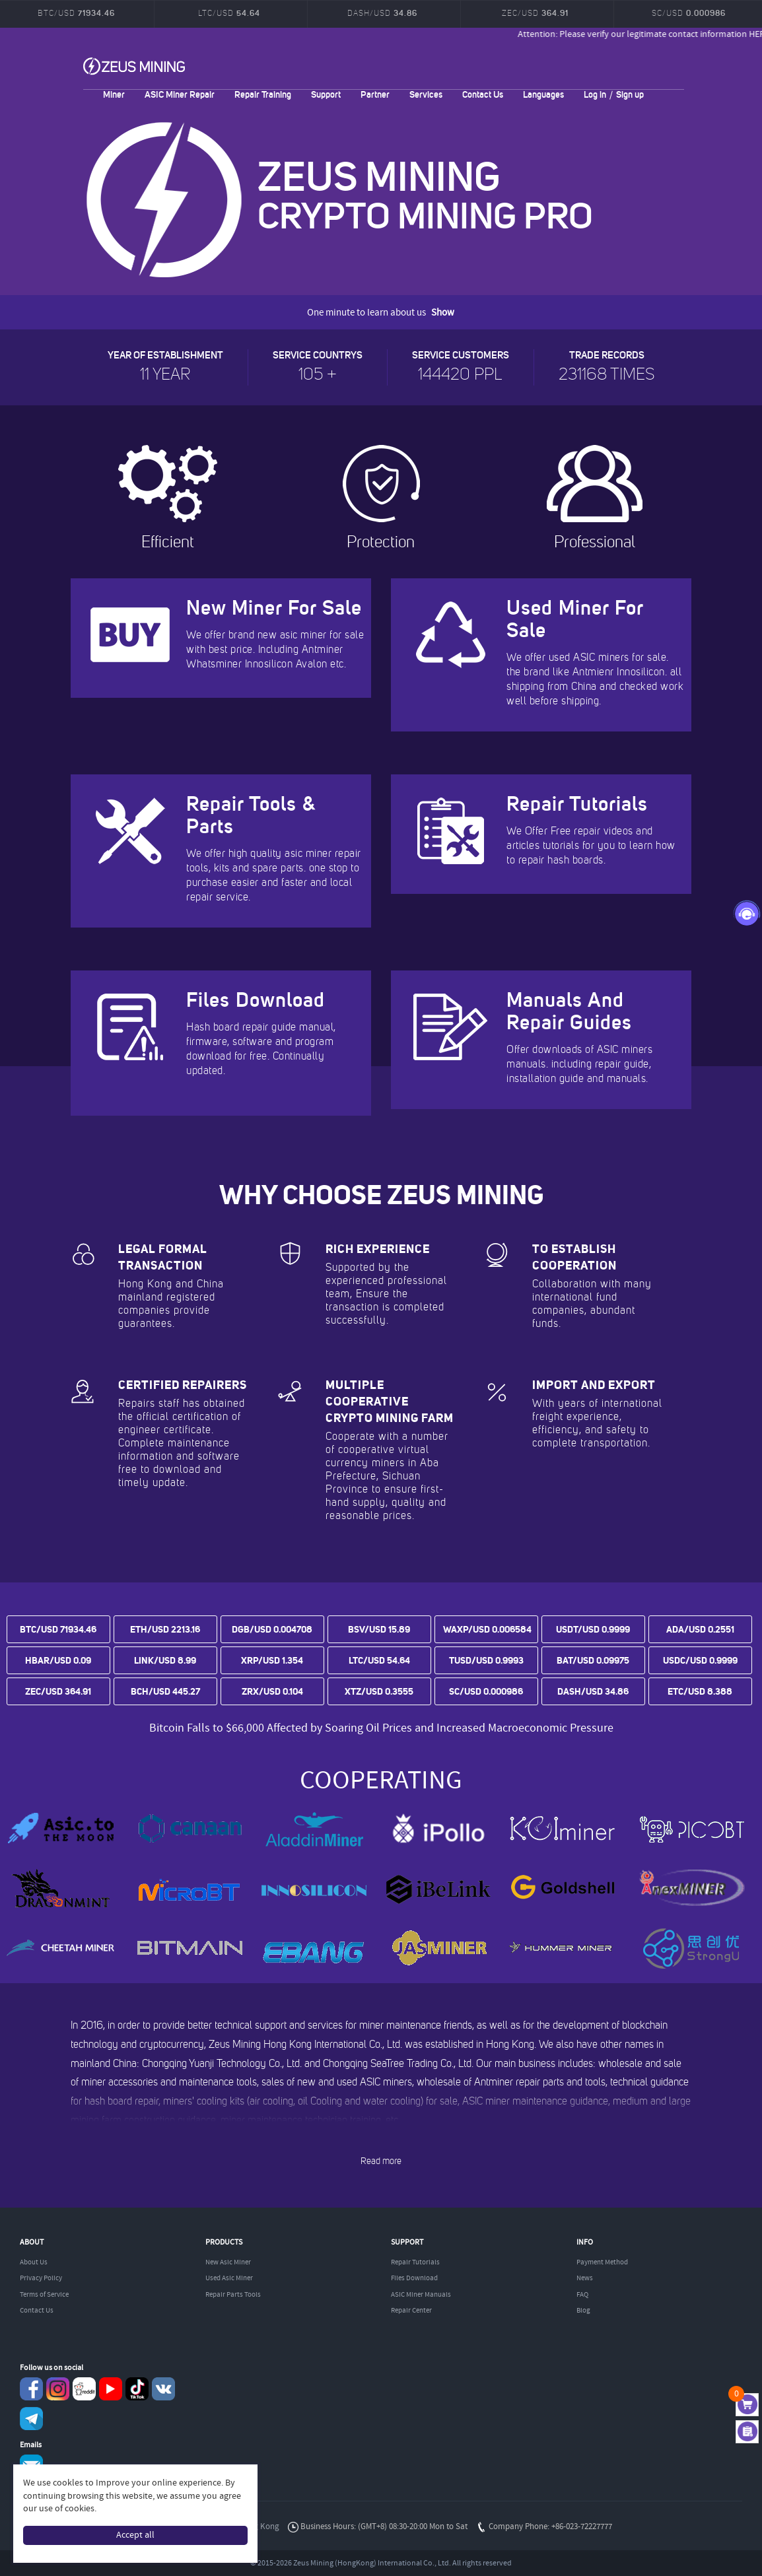 Image resolution: width=762 pixels, height=2576 pixels. What do you see at coordinates (165, 1660) in the screenshot?
I see `LINK/USD 8.99` at bounding box center [165, 1660].